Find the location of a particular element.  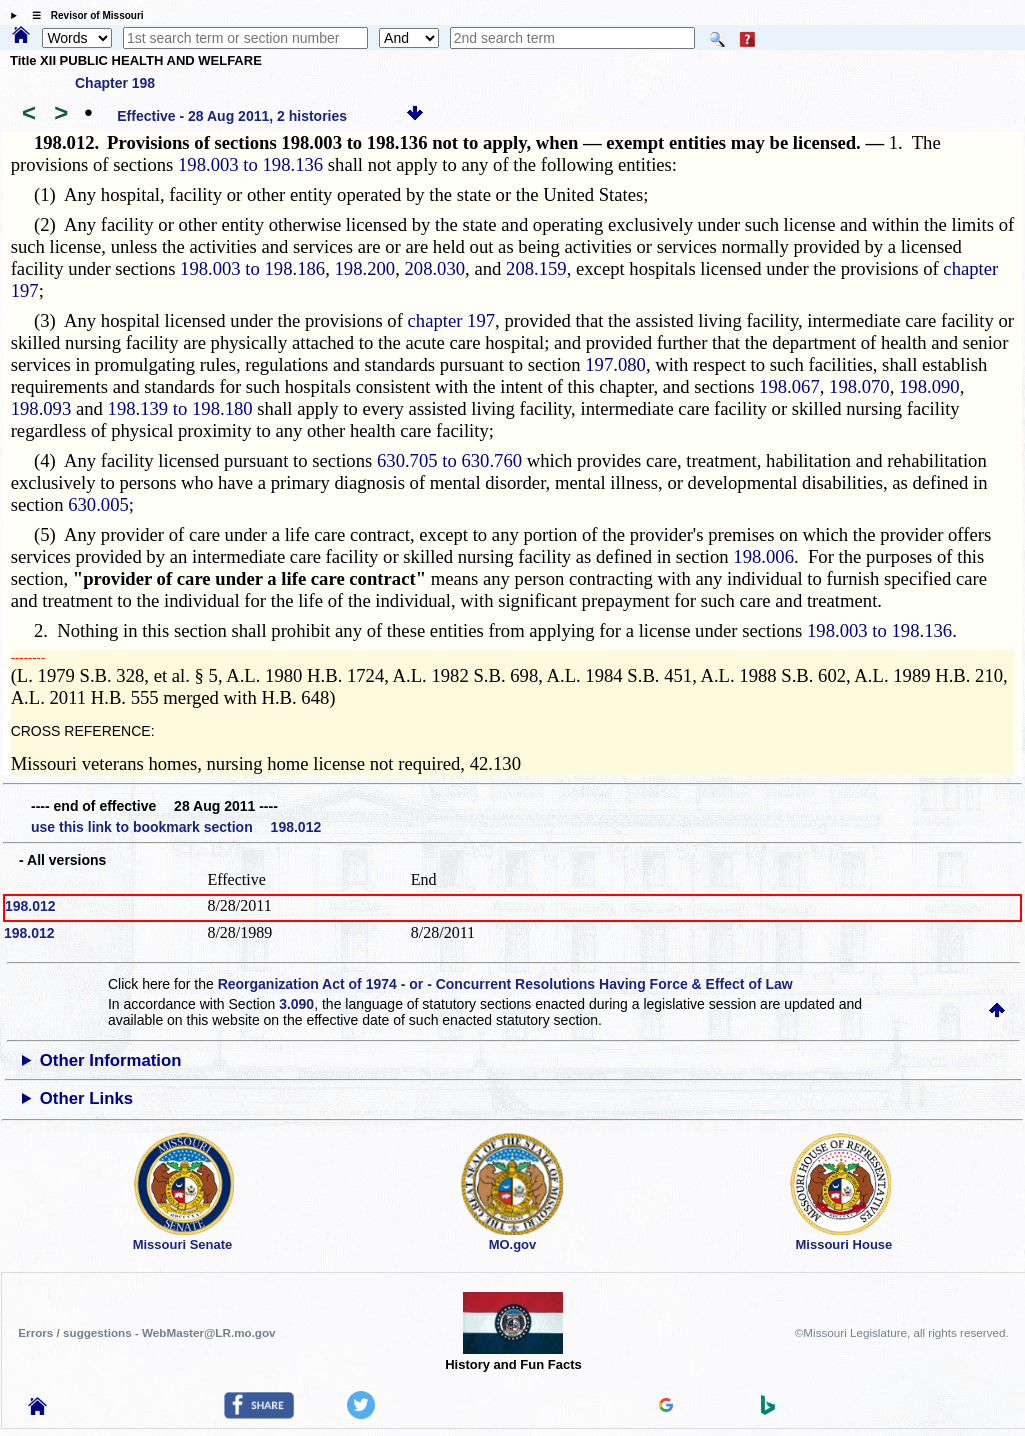

☰ Revisor of Missouri is located at coordinates (83, 15).